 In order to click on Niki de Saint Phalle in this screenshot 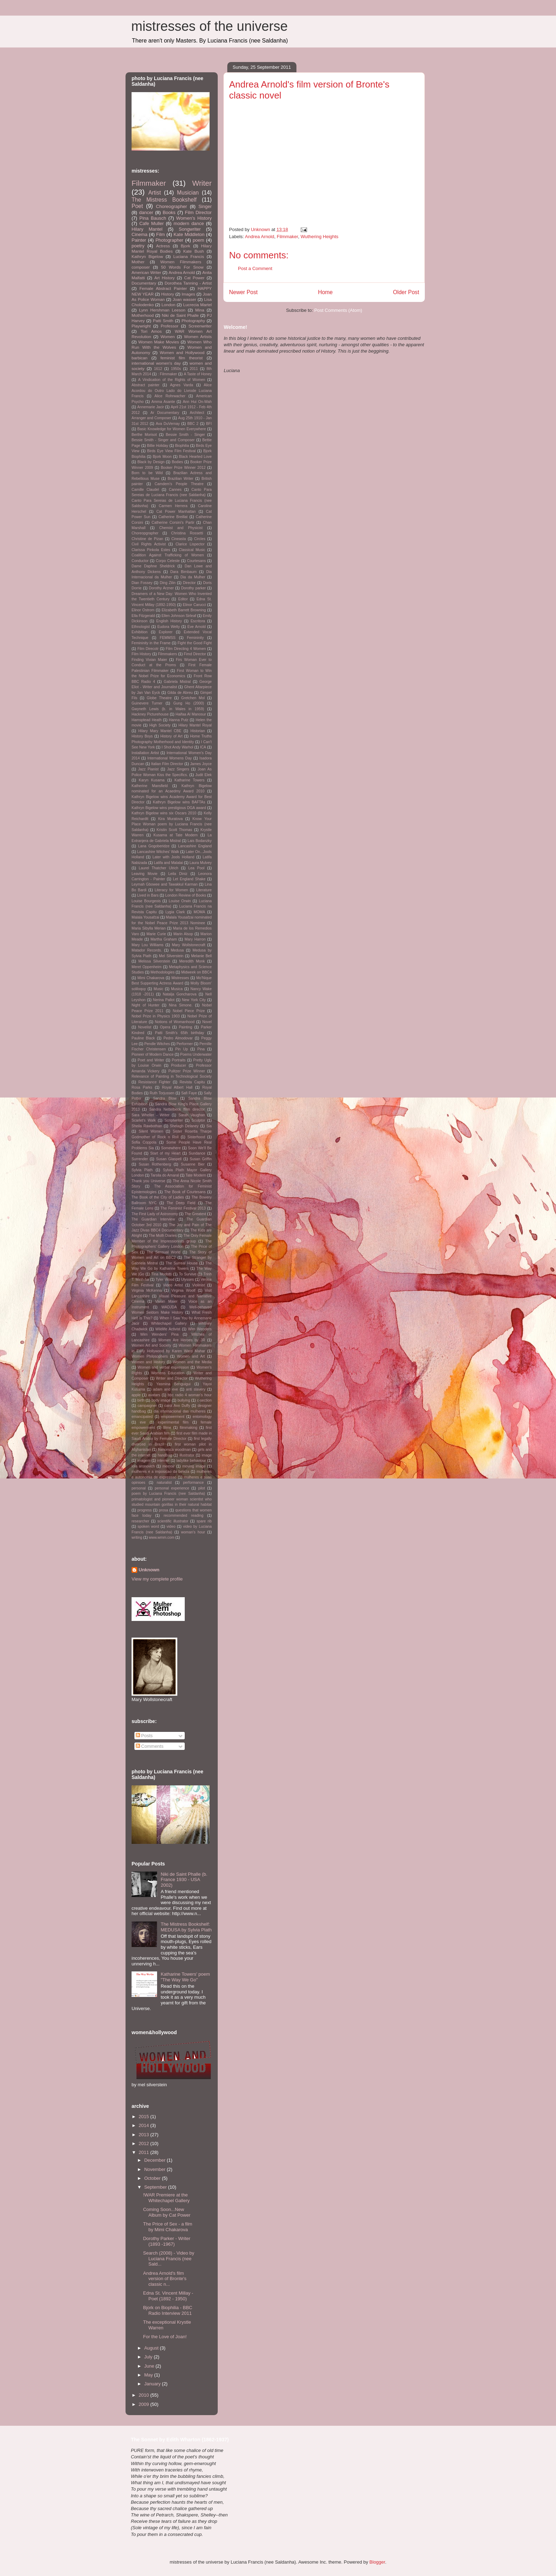, I will do `click(180, 315)`.